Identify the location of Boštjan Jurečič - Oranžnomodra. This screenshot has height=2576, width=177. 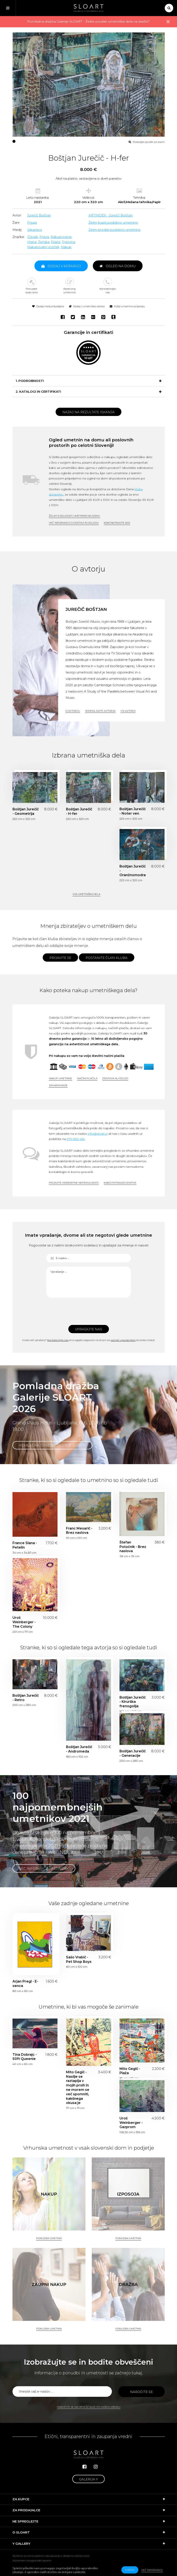
(132, 870).